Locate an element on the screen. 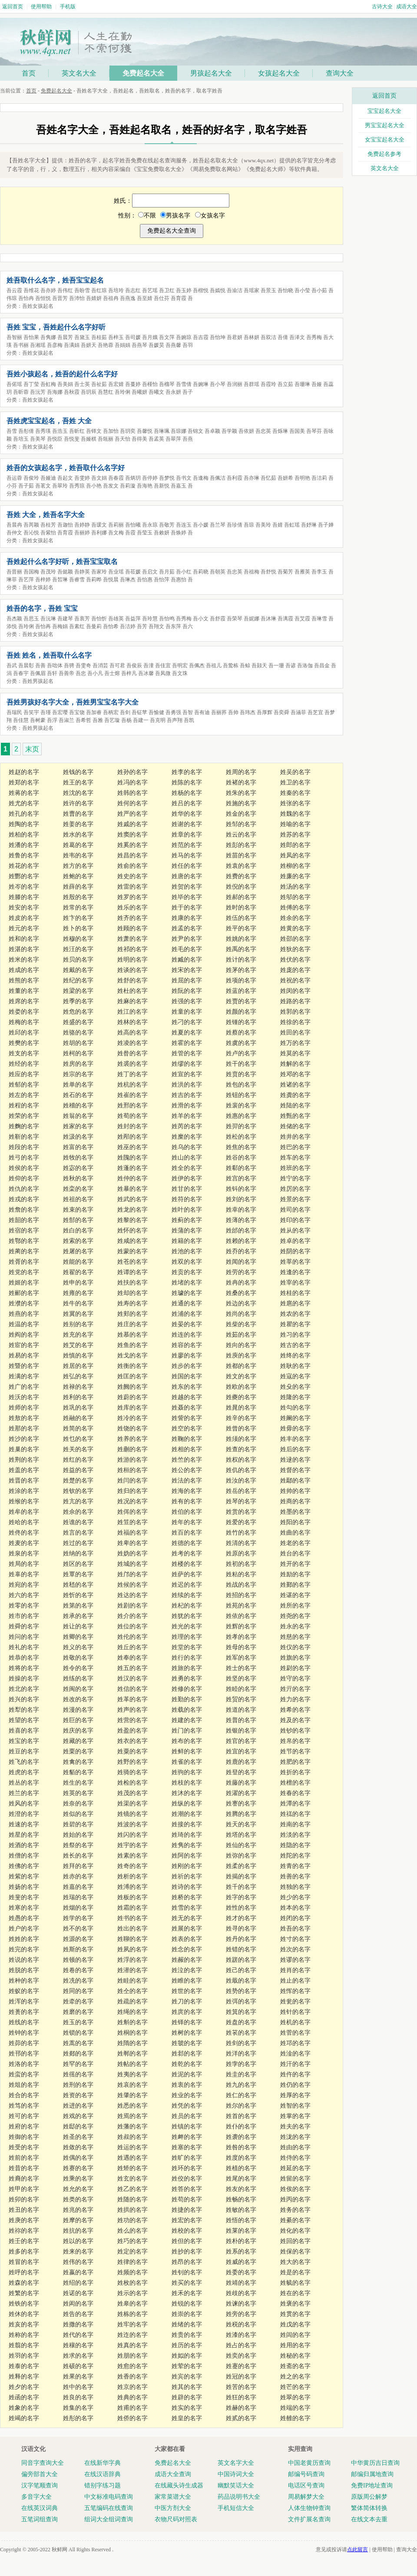 Image resolution: width=417 pixels, height=2576 pixels. 姓尤的名字 is located at coordinates (24, 803).